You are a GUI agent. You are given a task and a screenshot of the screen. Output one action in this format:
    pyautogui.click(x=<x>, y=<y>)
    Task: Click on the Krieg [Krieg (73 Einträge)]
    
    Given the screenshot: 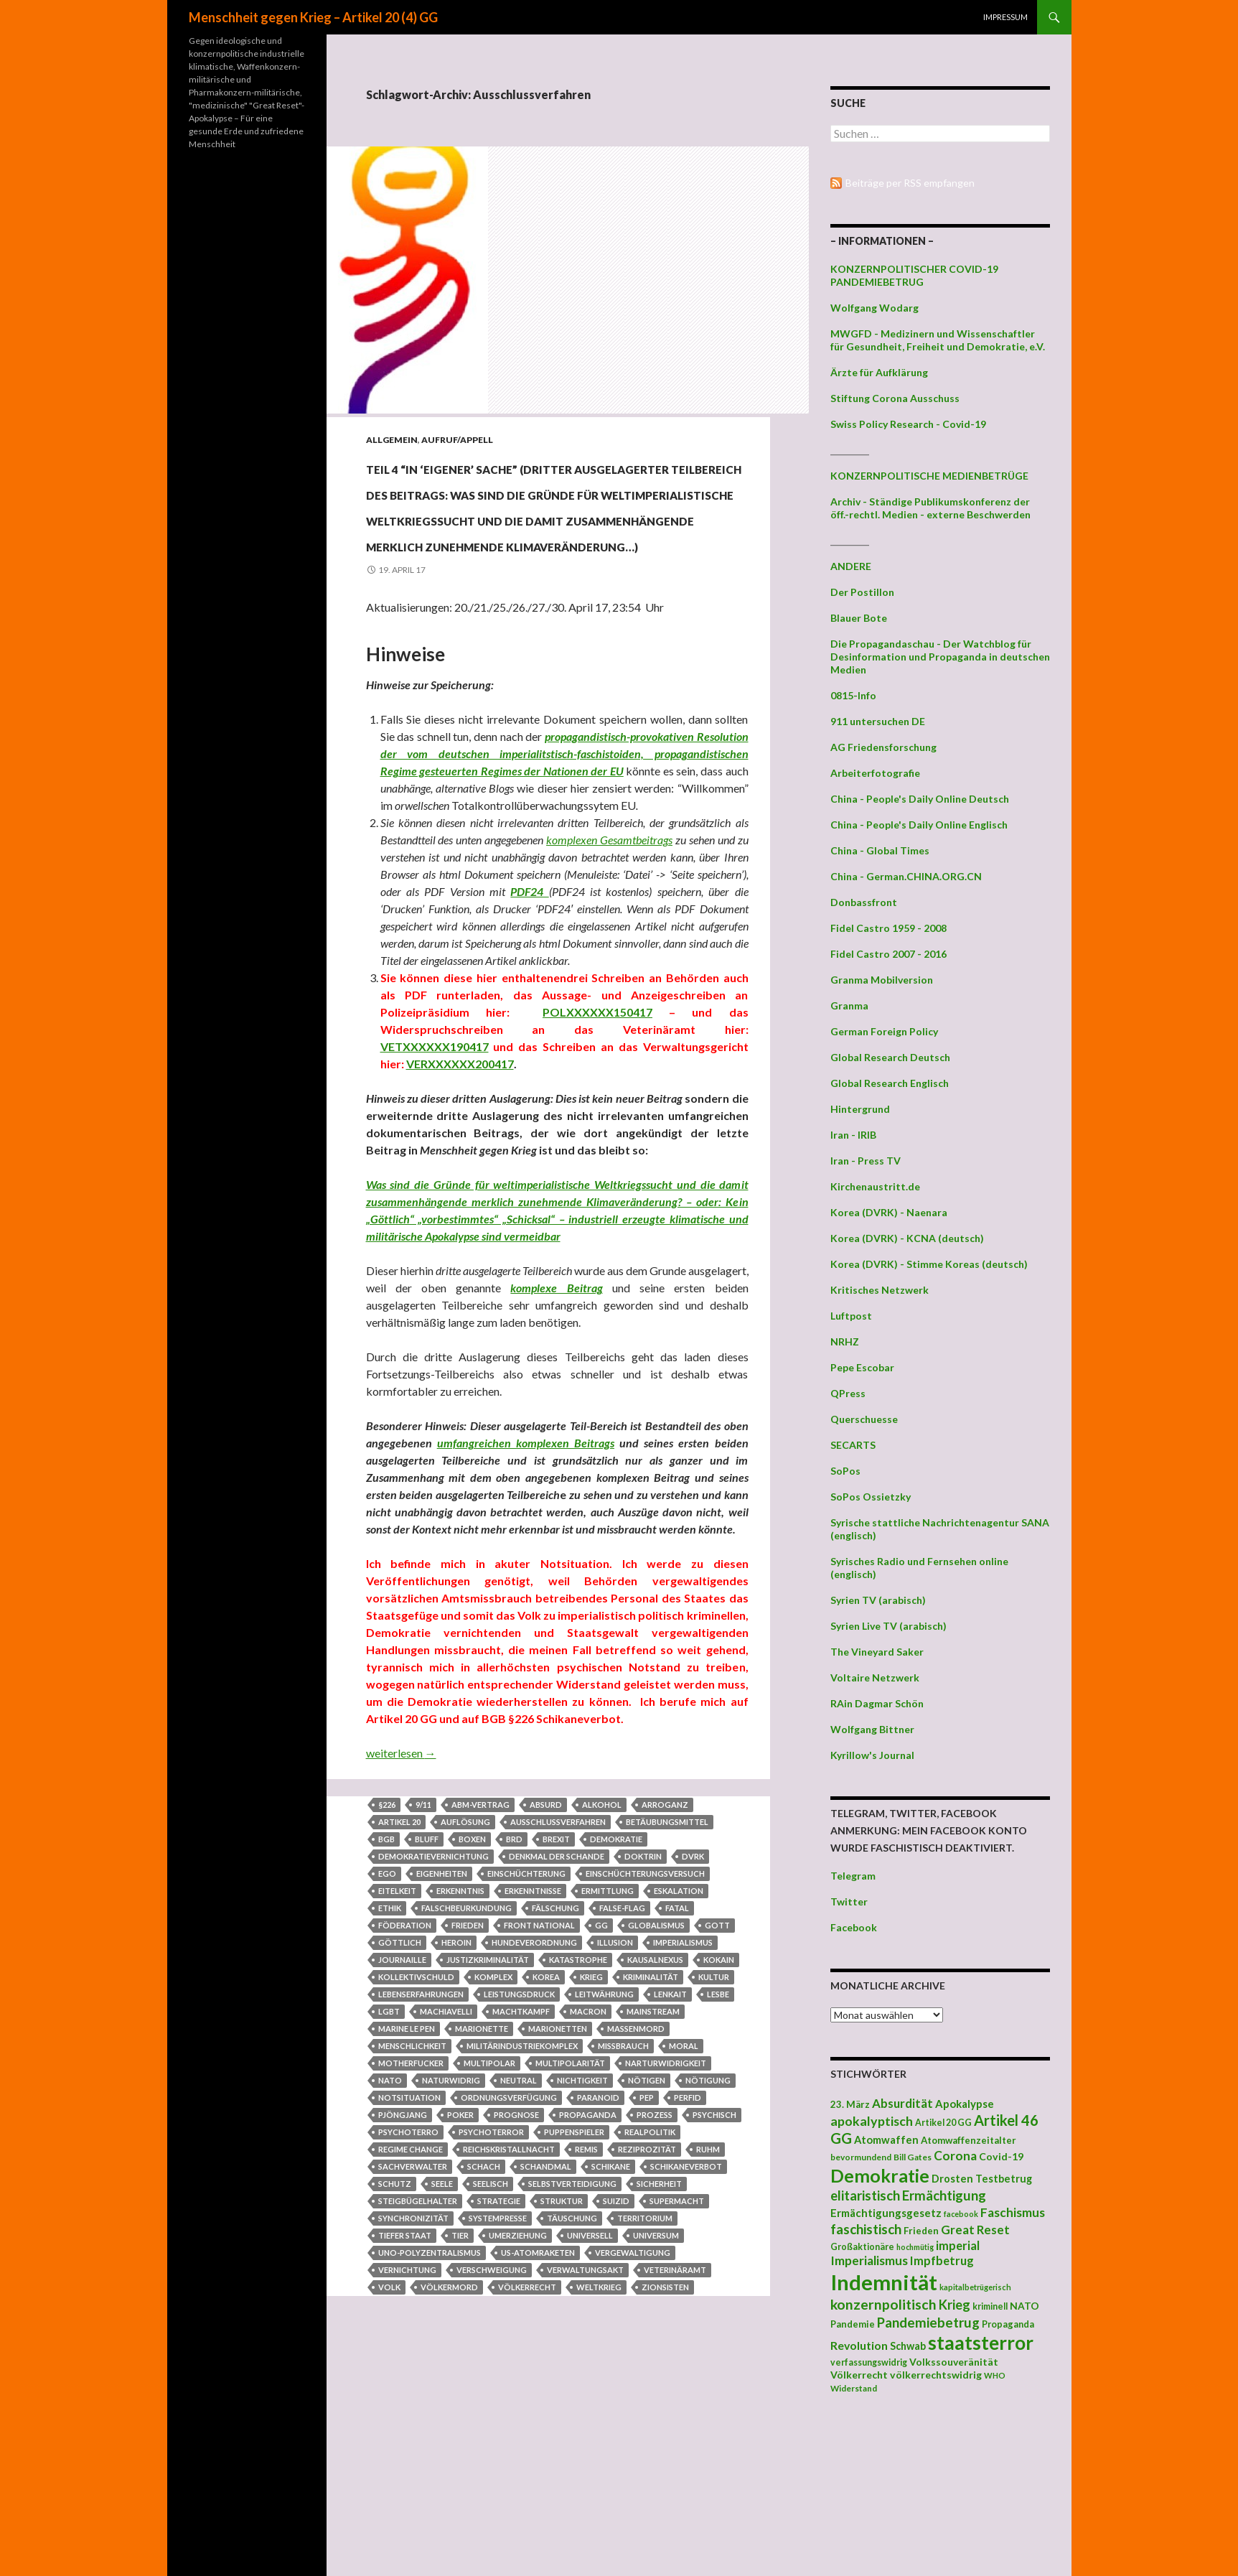 What is the action you would take?
    pyautogui.click(x=954, y=2305)
    